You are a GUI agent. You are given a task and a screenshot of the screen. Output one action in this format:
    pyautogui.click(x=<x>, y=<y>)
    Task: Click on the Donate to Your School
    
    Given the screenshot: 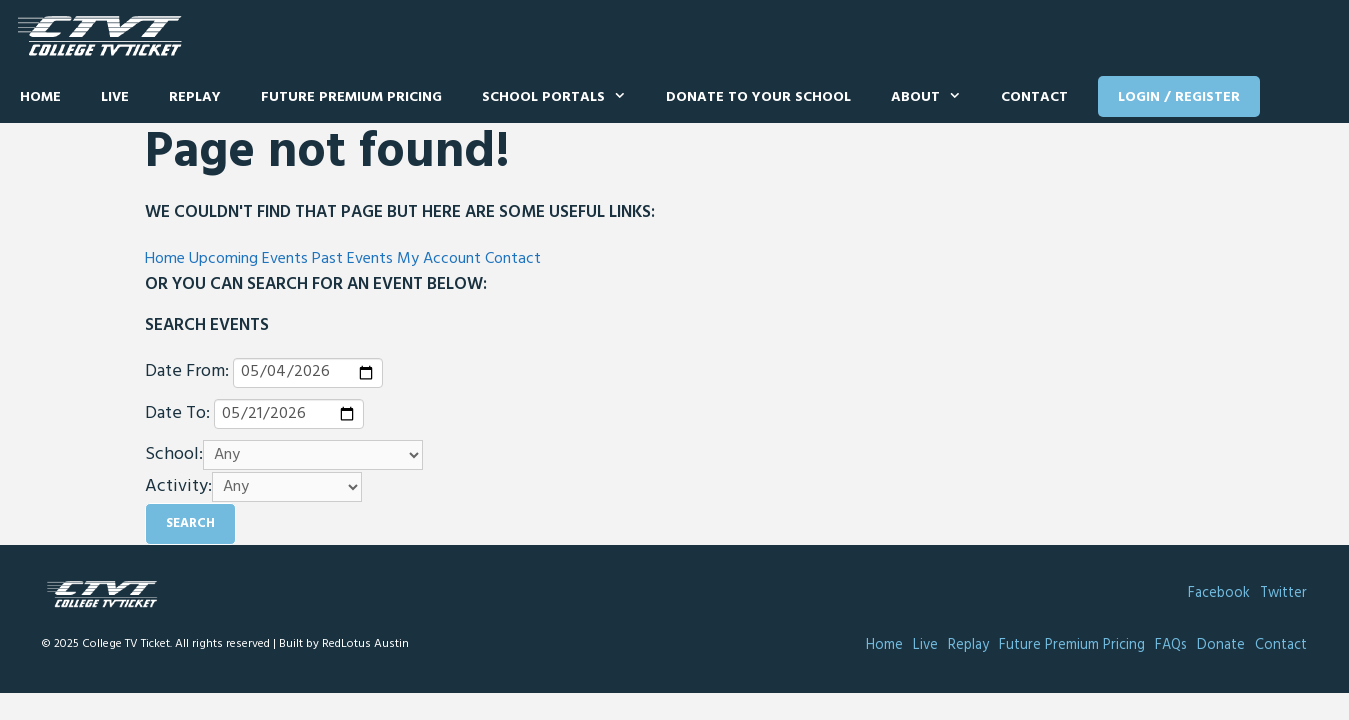 What is the action you would take?
    pyautogui.click(x=758, y=97)
    